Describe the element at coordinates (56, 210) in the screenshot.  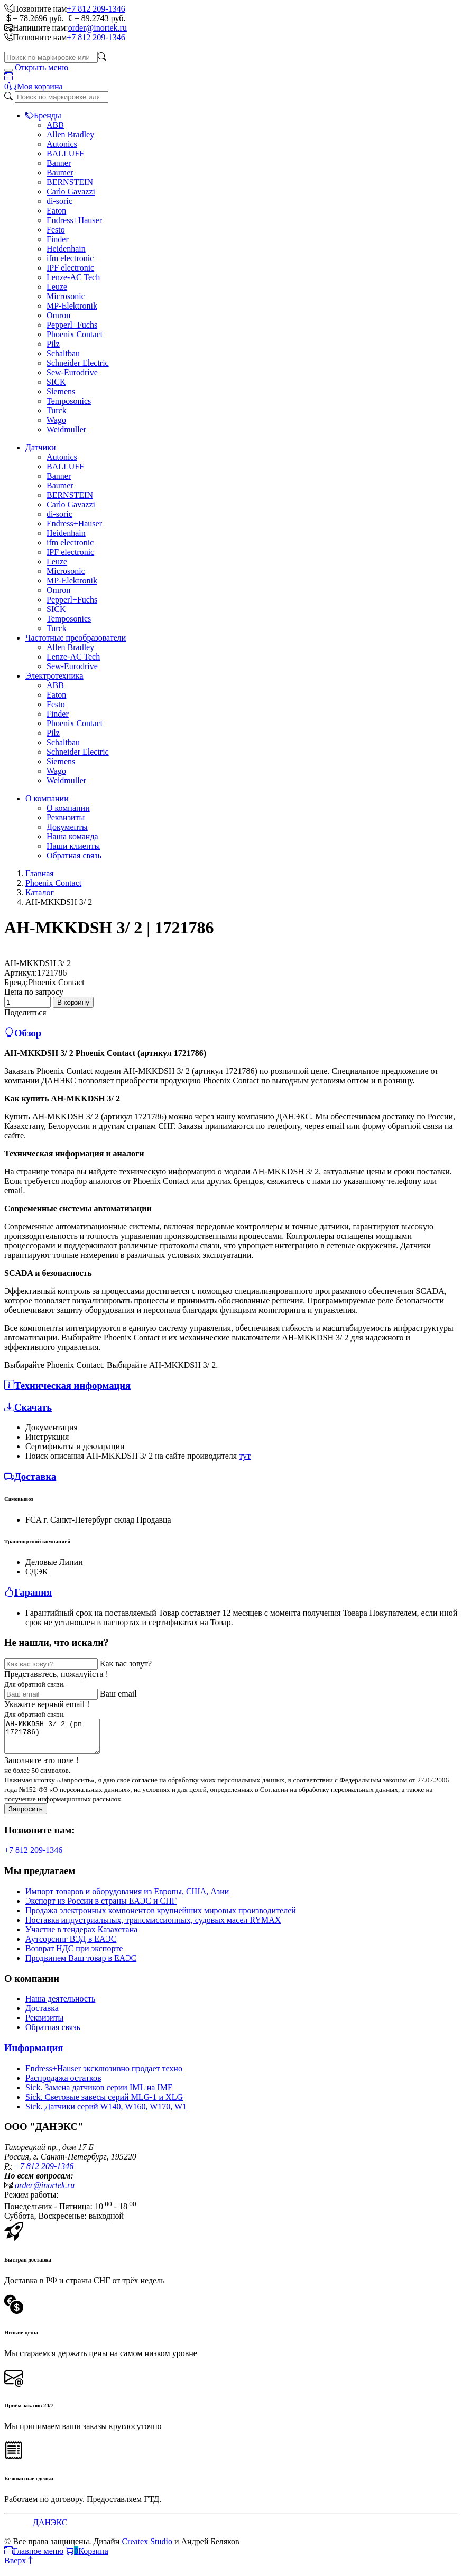
I see `Eaton` at that location.